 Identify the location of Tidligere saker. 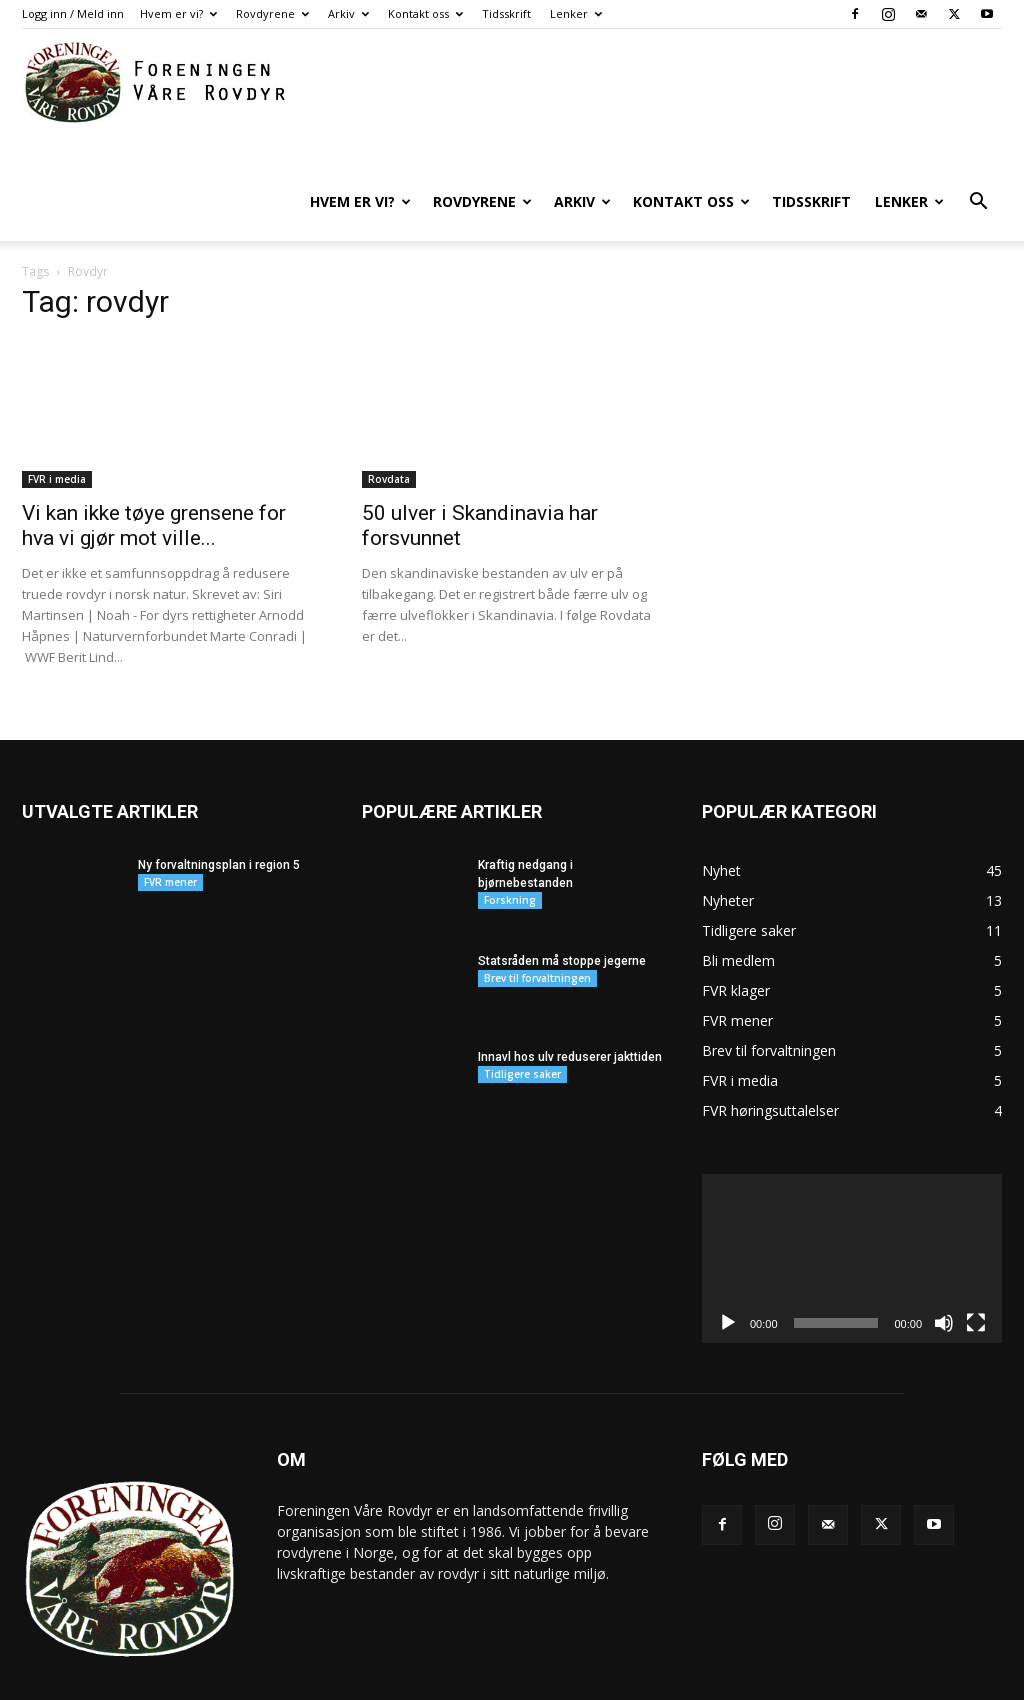
(522, 1023).